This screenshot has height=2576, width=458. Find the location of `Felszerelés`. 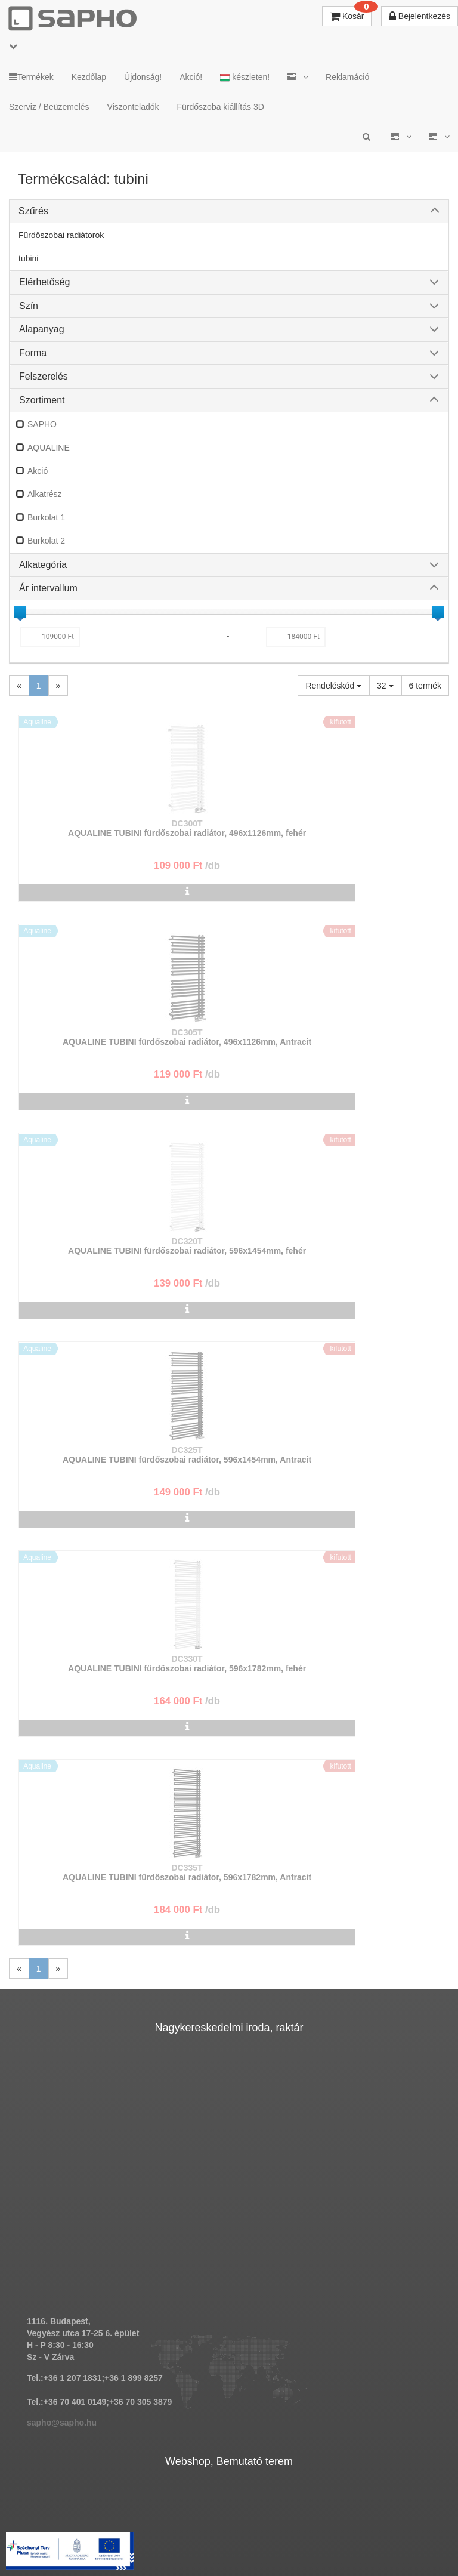

Felszerelés is located at coordinates (43, 376).